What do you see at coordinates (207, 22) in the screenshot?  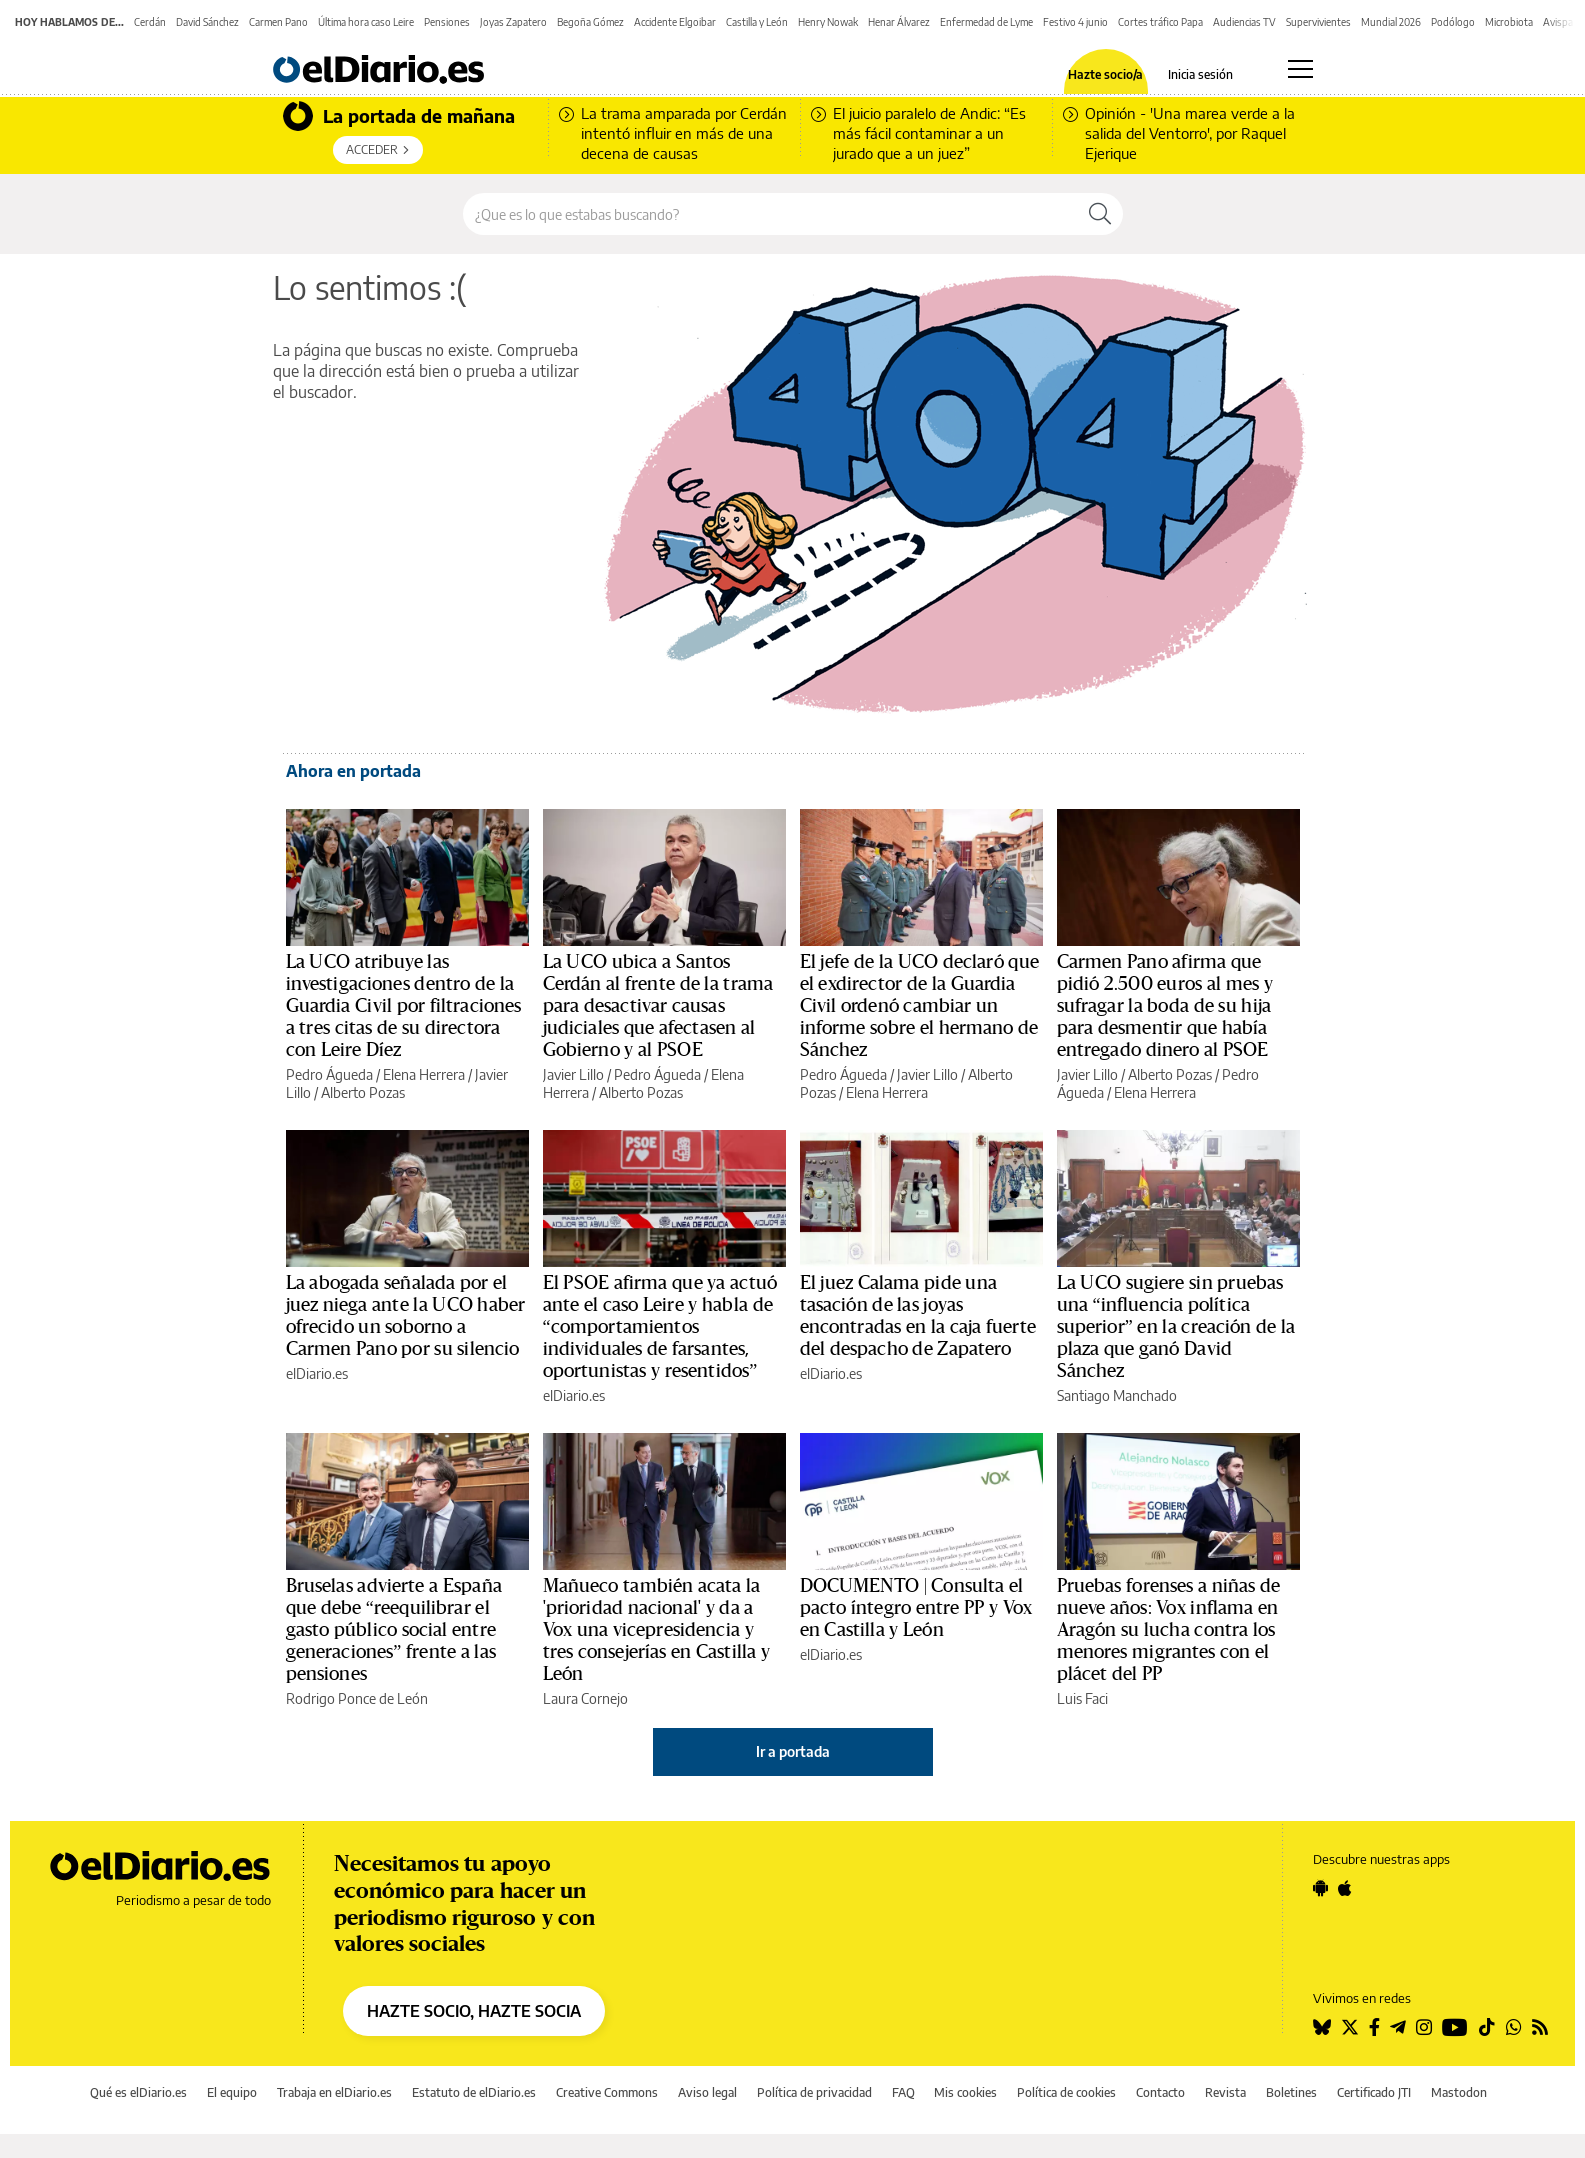 I see `David Sánchez` at bounding box center [207, 22].